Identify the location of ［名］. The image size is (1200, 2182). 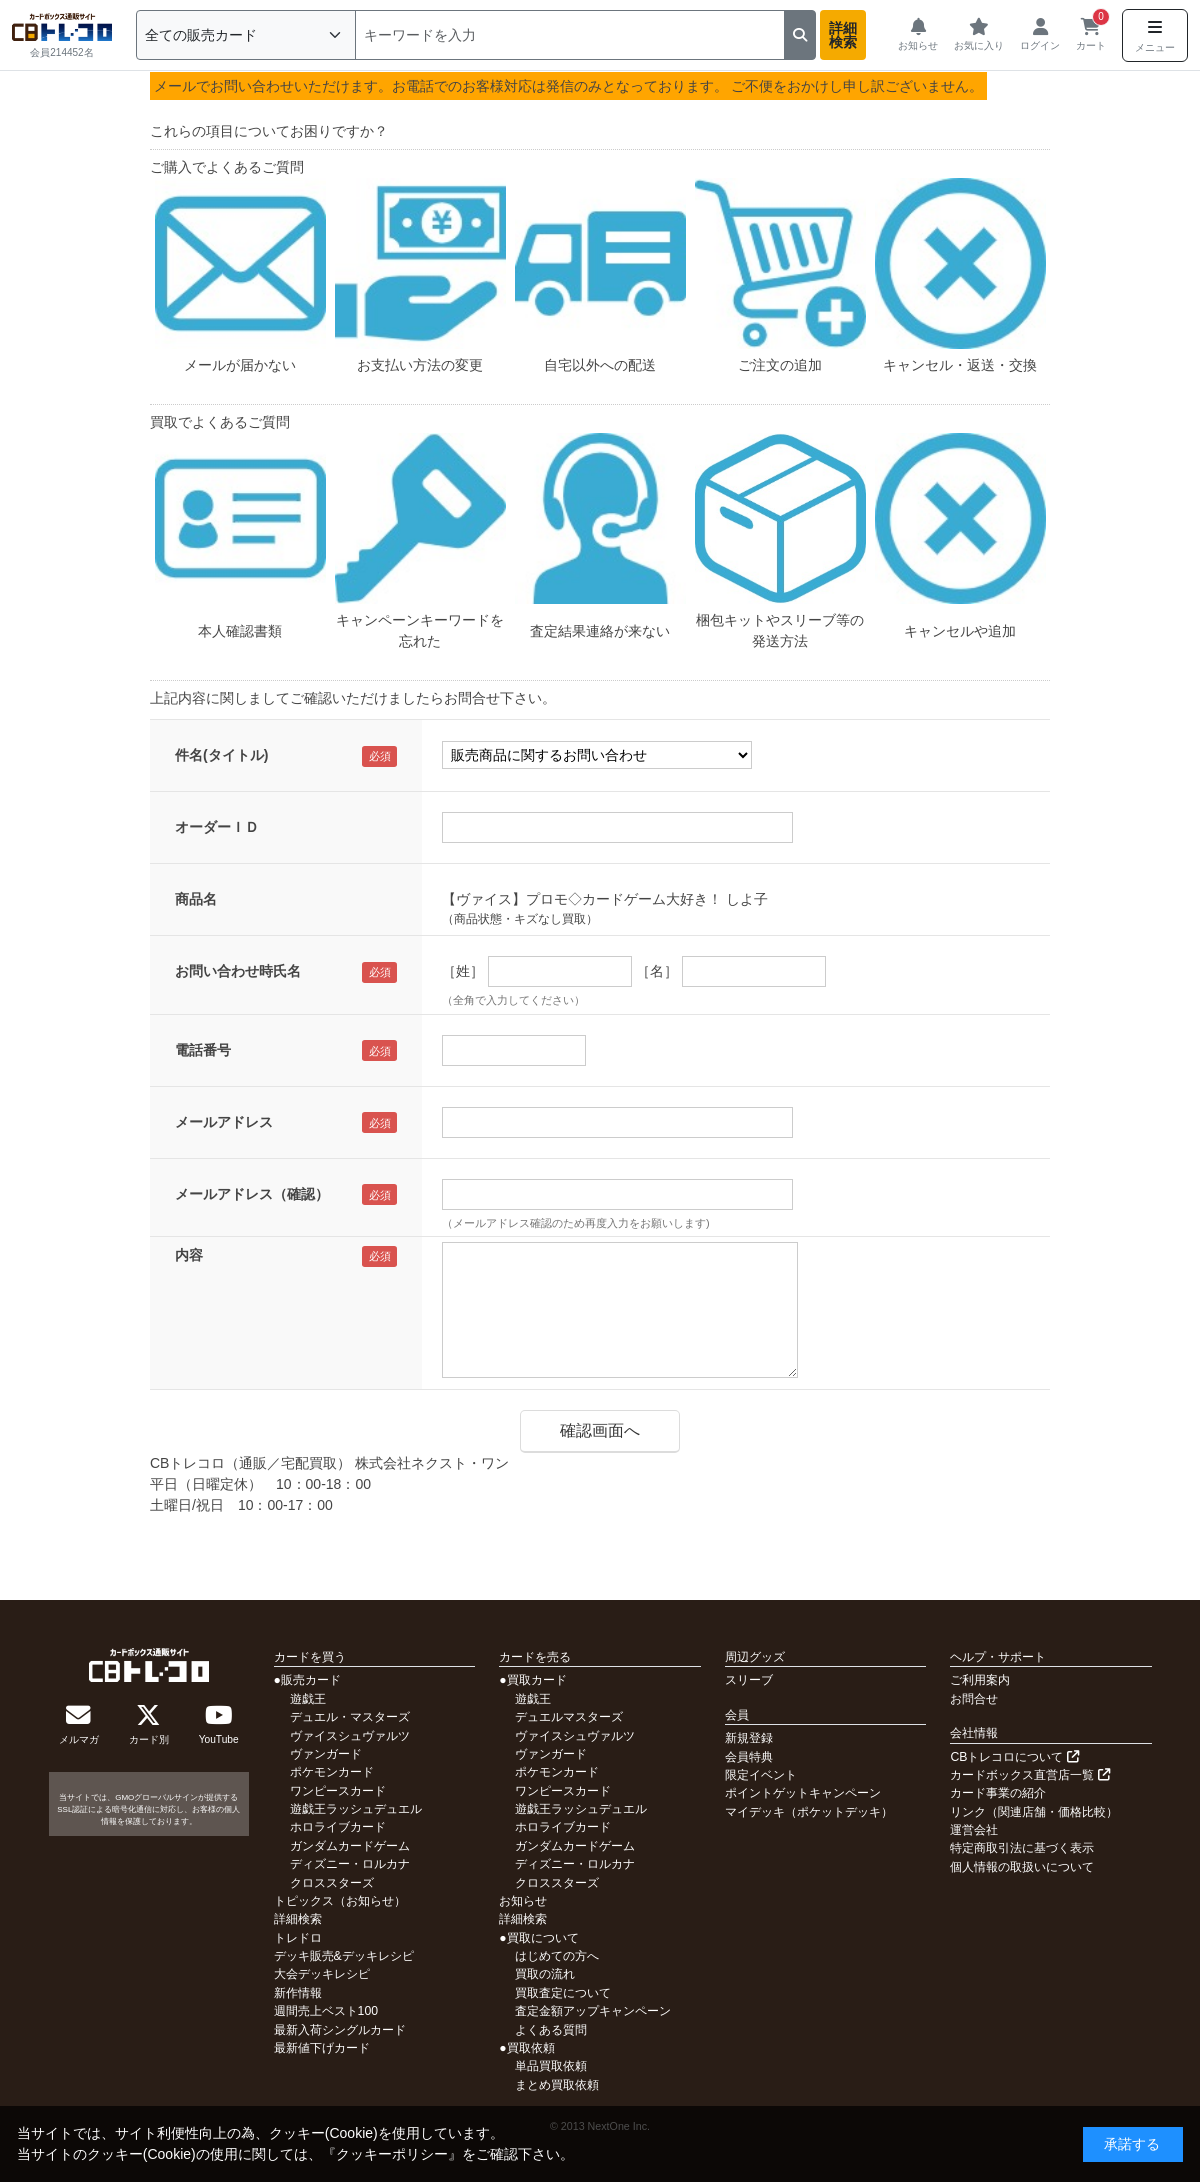
(657, 971).